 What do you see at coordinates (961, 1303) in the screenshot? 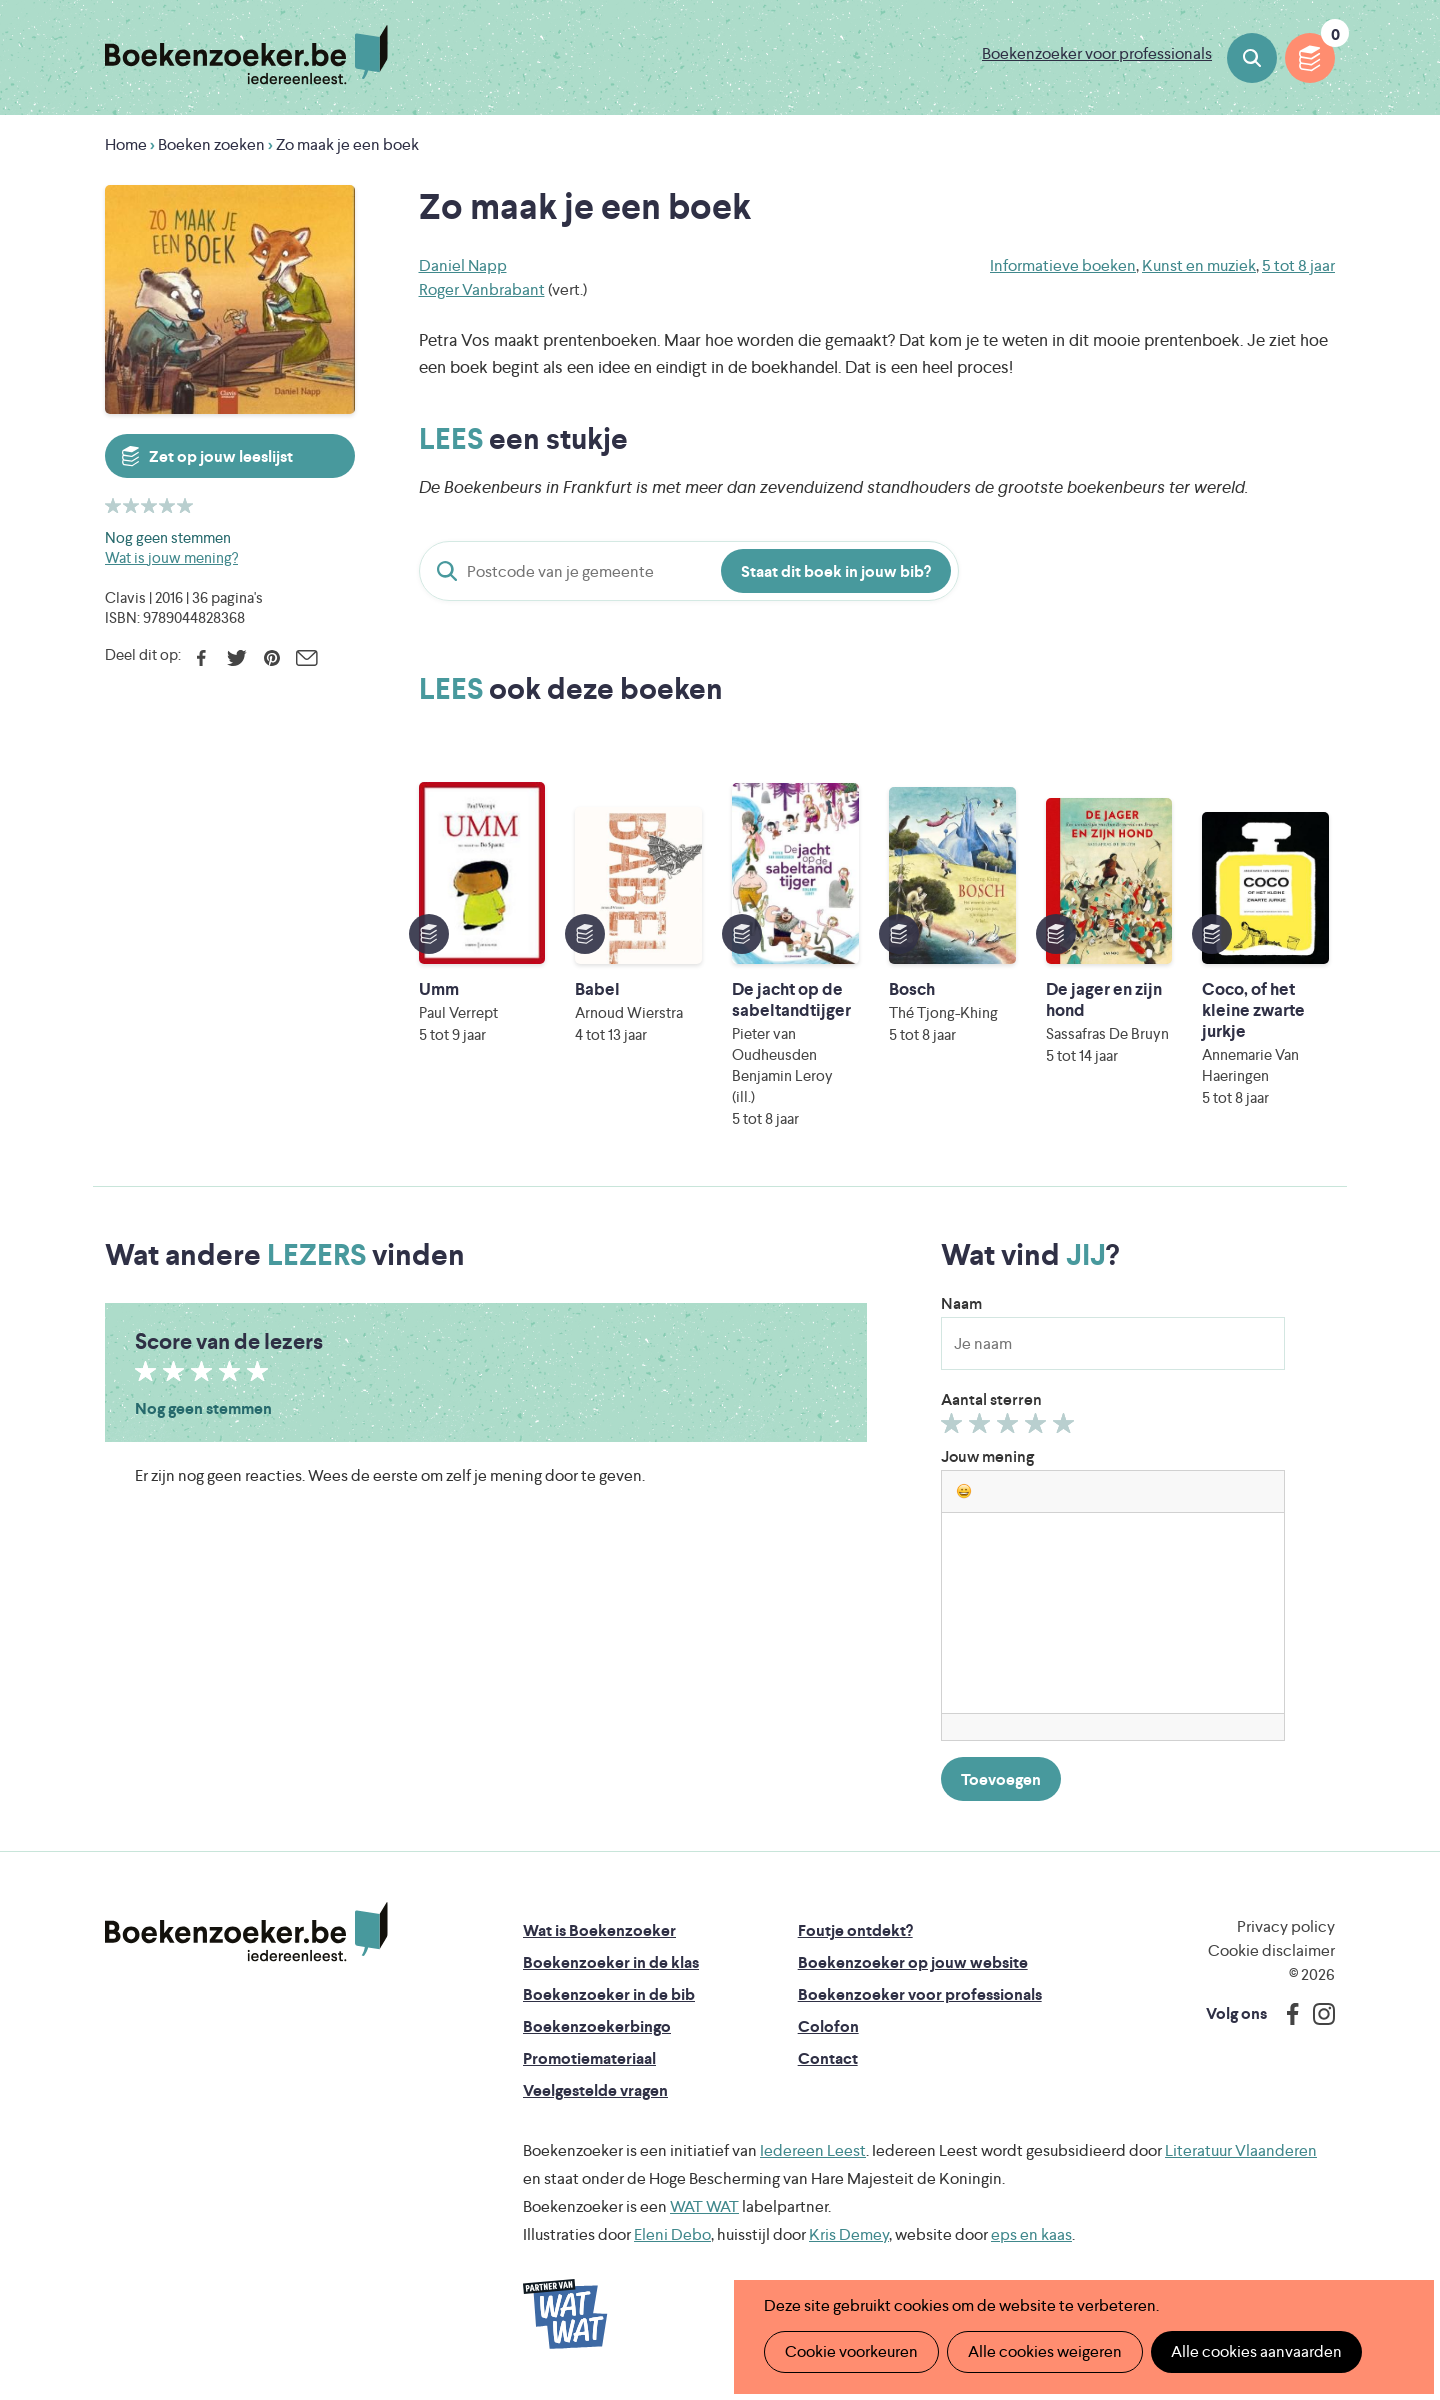
I see `Naam` at bounding box center [961, 1303].